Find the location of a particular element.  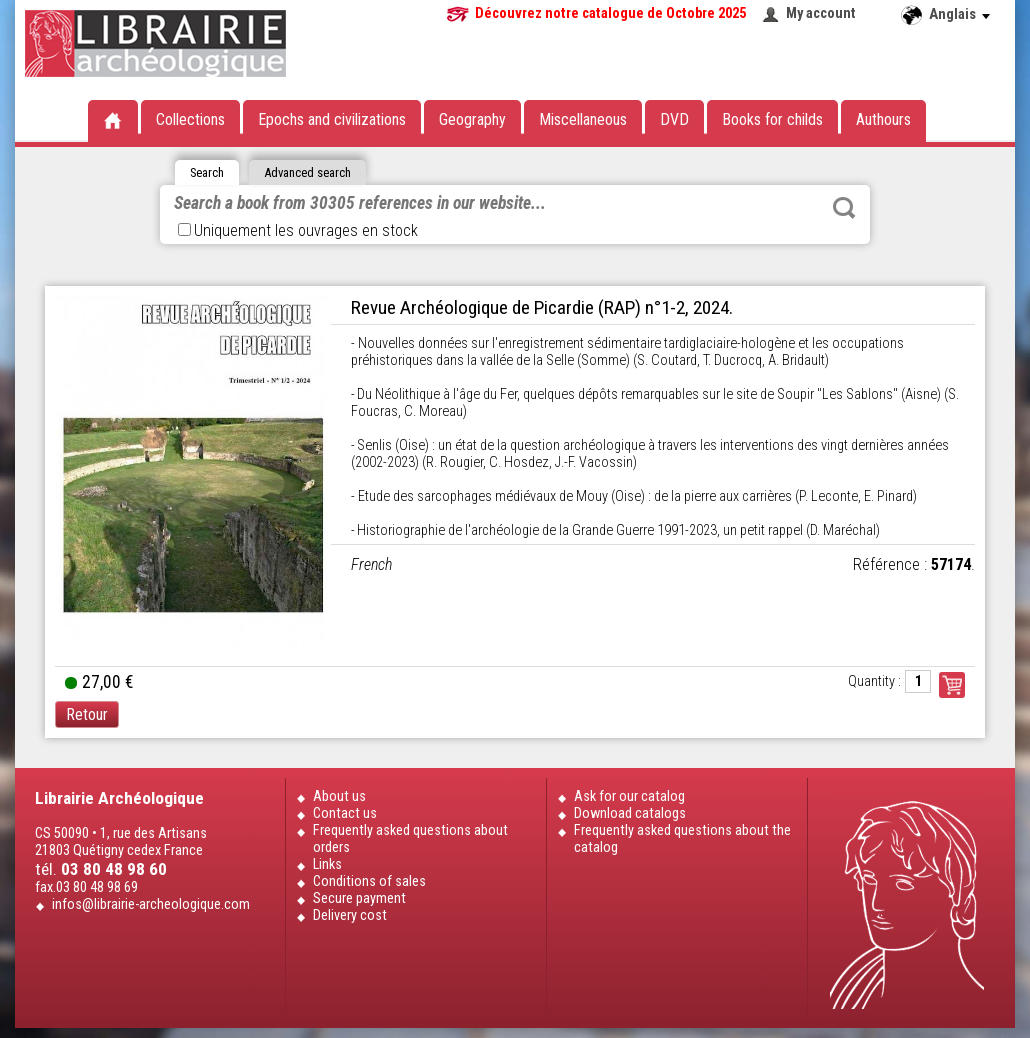

Découvrez notre catalogue de Octobre 2025 is located at coordinates (610, 13).